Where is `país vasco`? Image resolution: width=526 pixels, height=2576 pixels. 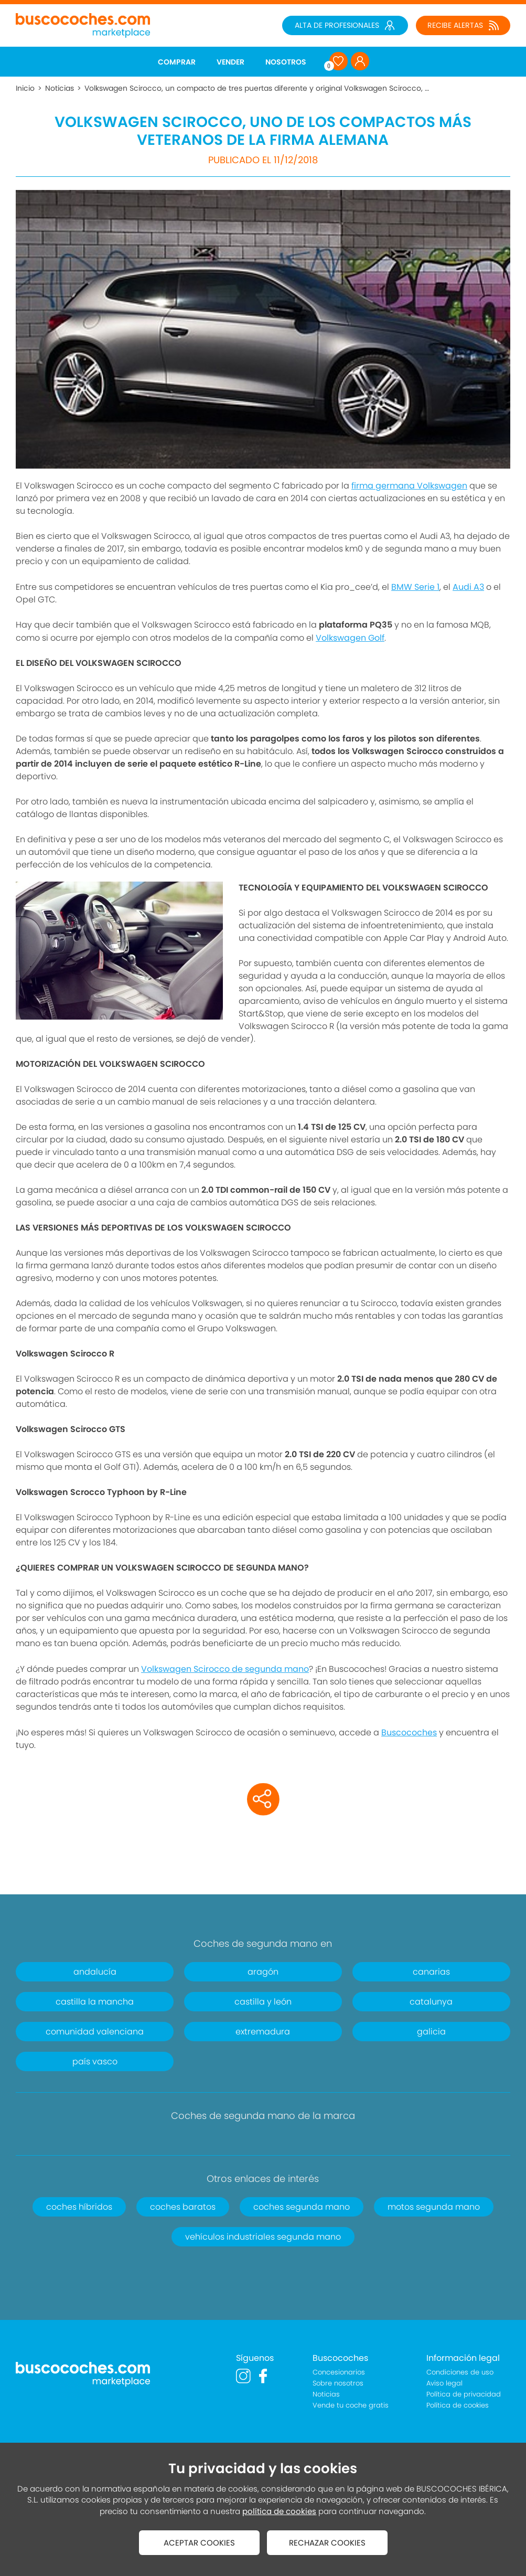 país vasco is located at coordinates (94, 2061).